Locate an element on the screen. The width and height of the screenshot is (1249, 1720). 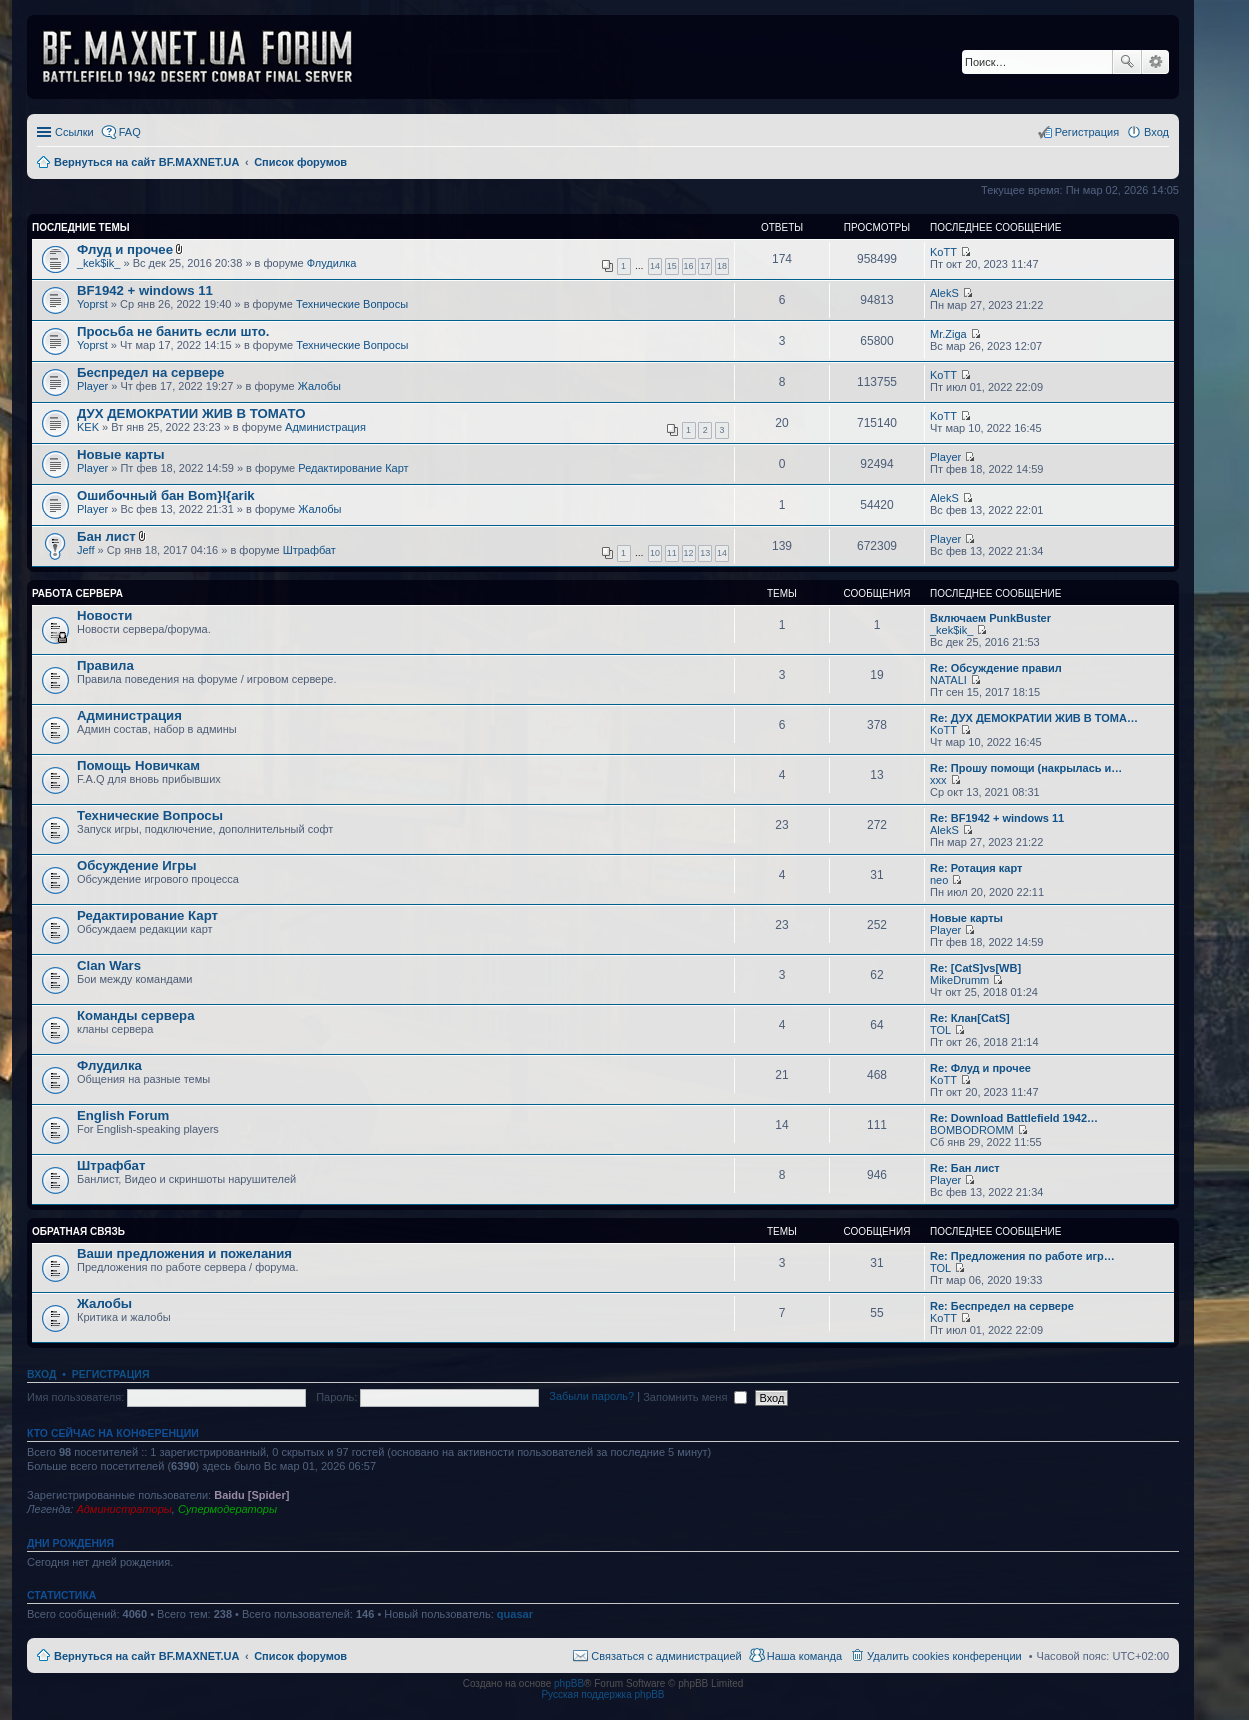
KEK is located at coordinates (88, 427).